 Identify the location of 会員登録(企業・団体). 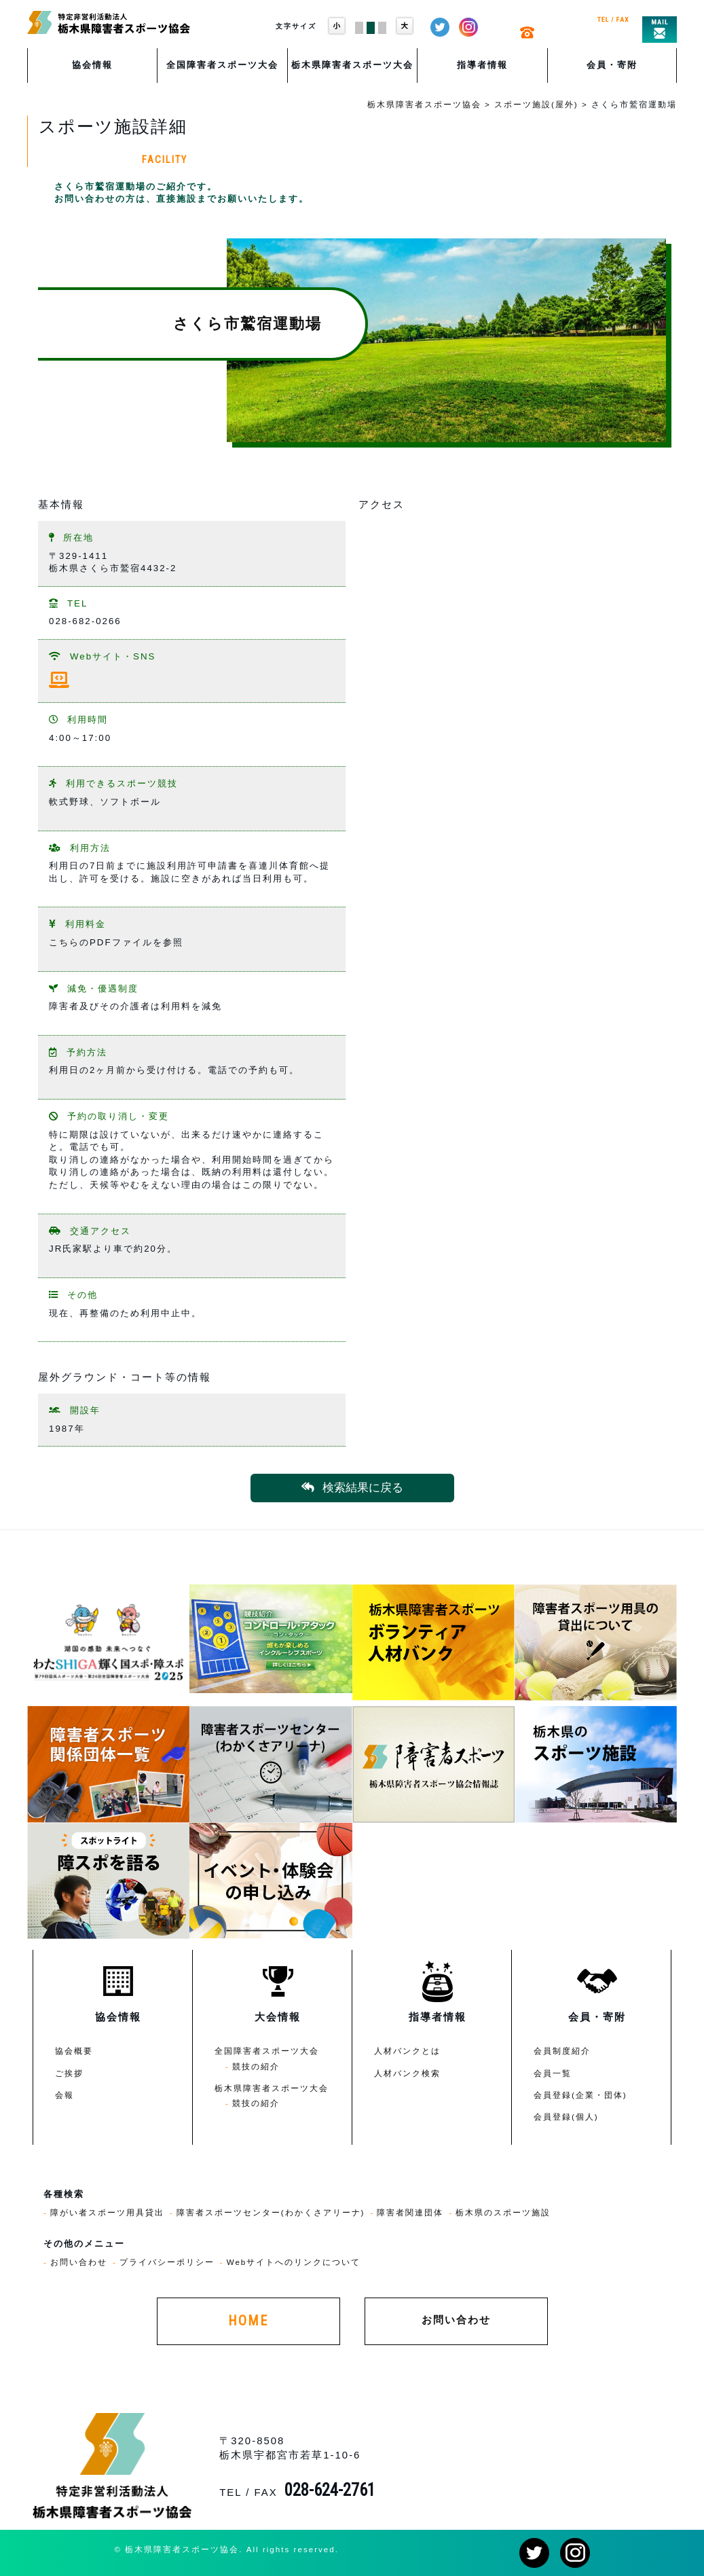
(580, 2094).